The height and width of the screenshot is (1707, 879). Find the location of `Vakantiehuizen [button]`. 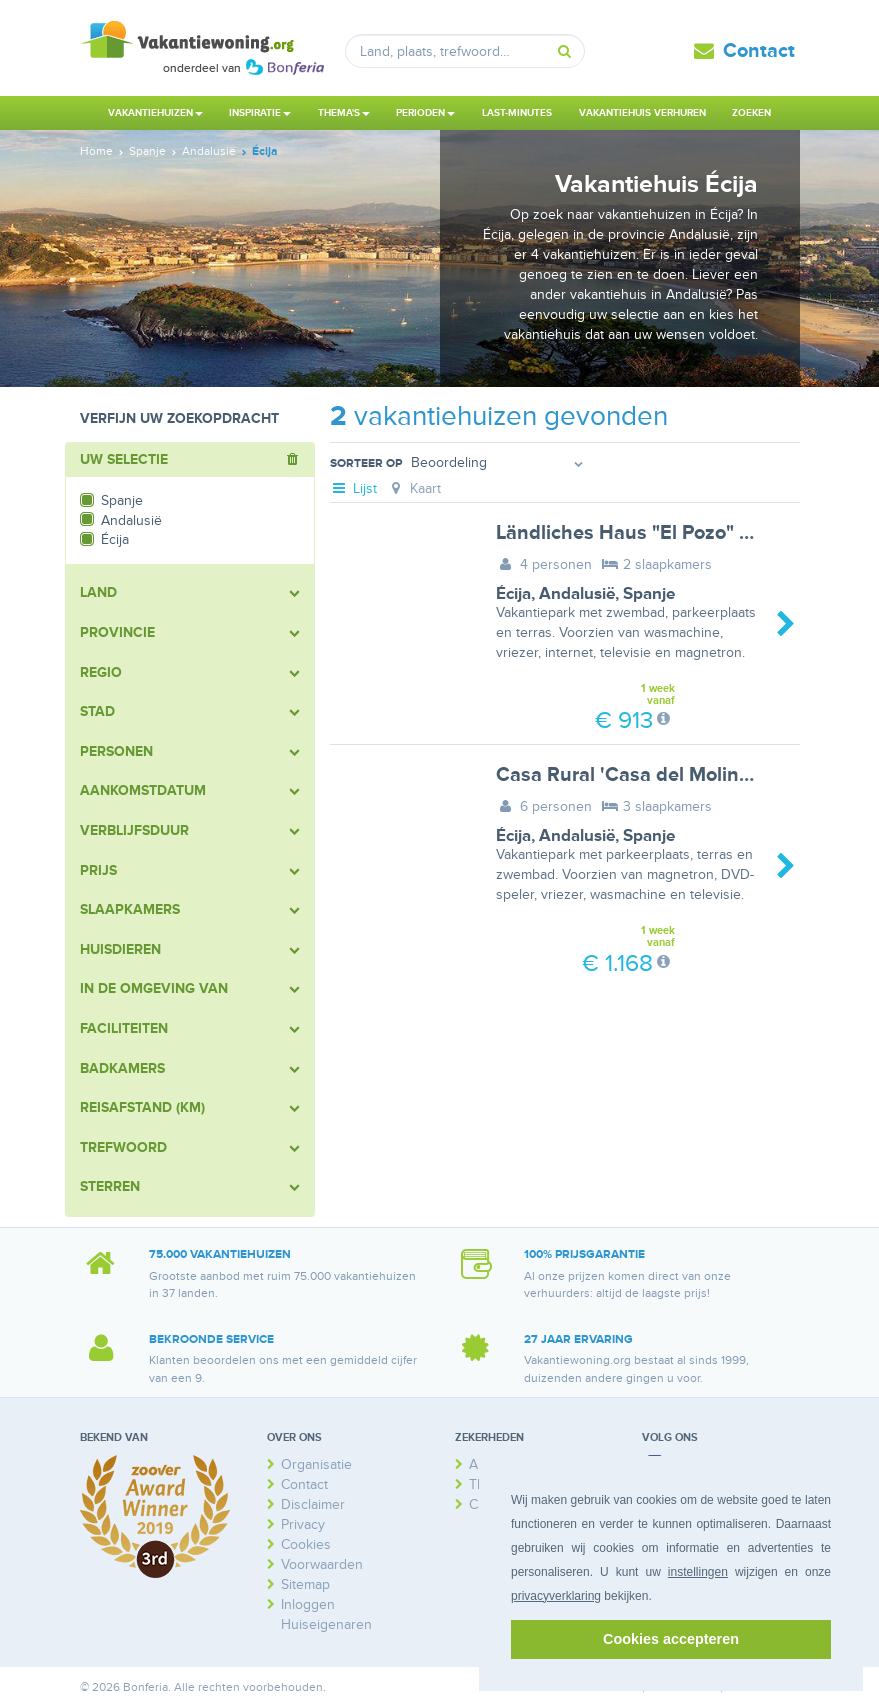

Vakantiehuizen [button] is located at coordinates (155, 113).